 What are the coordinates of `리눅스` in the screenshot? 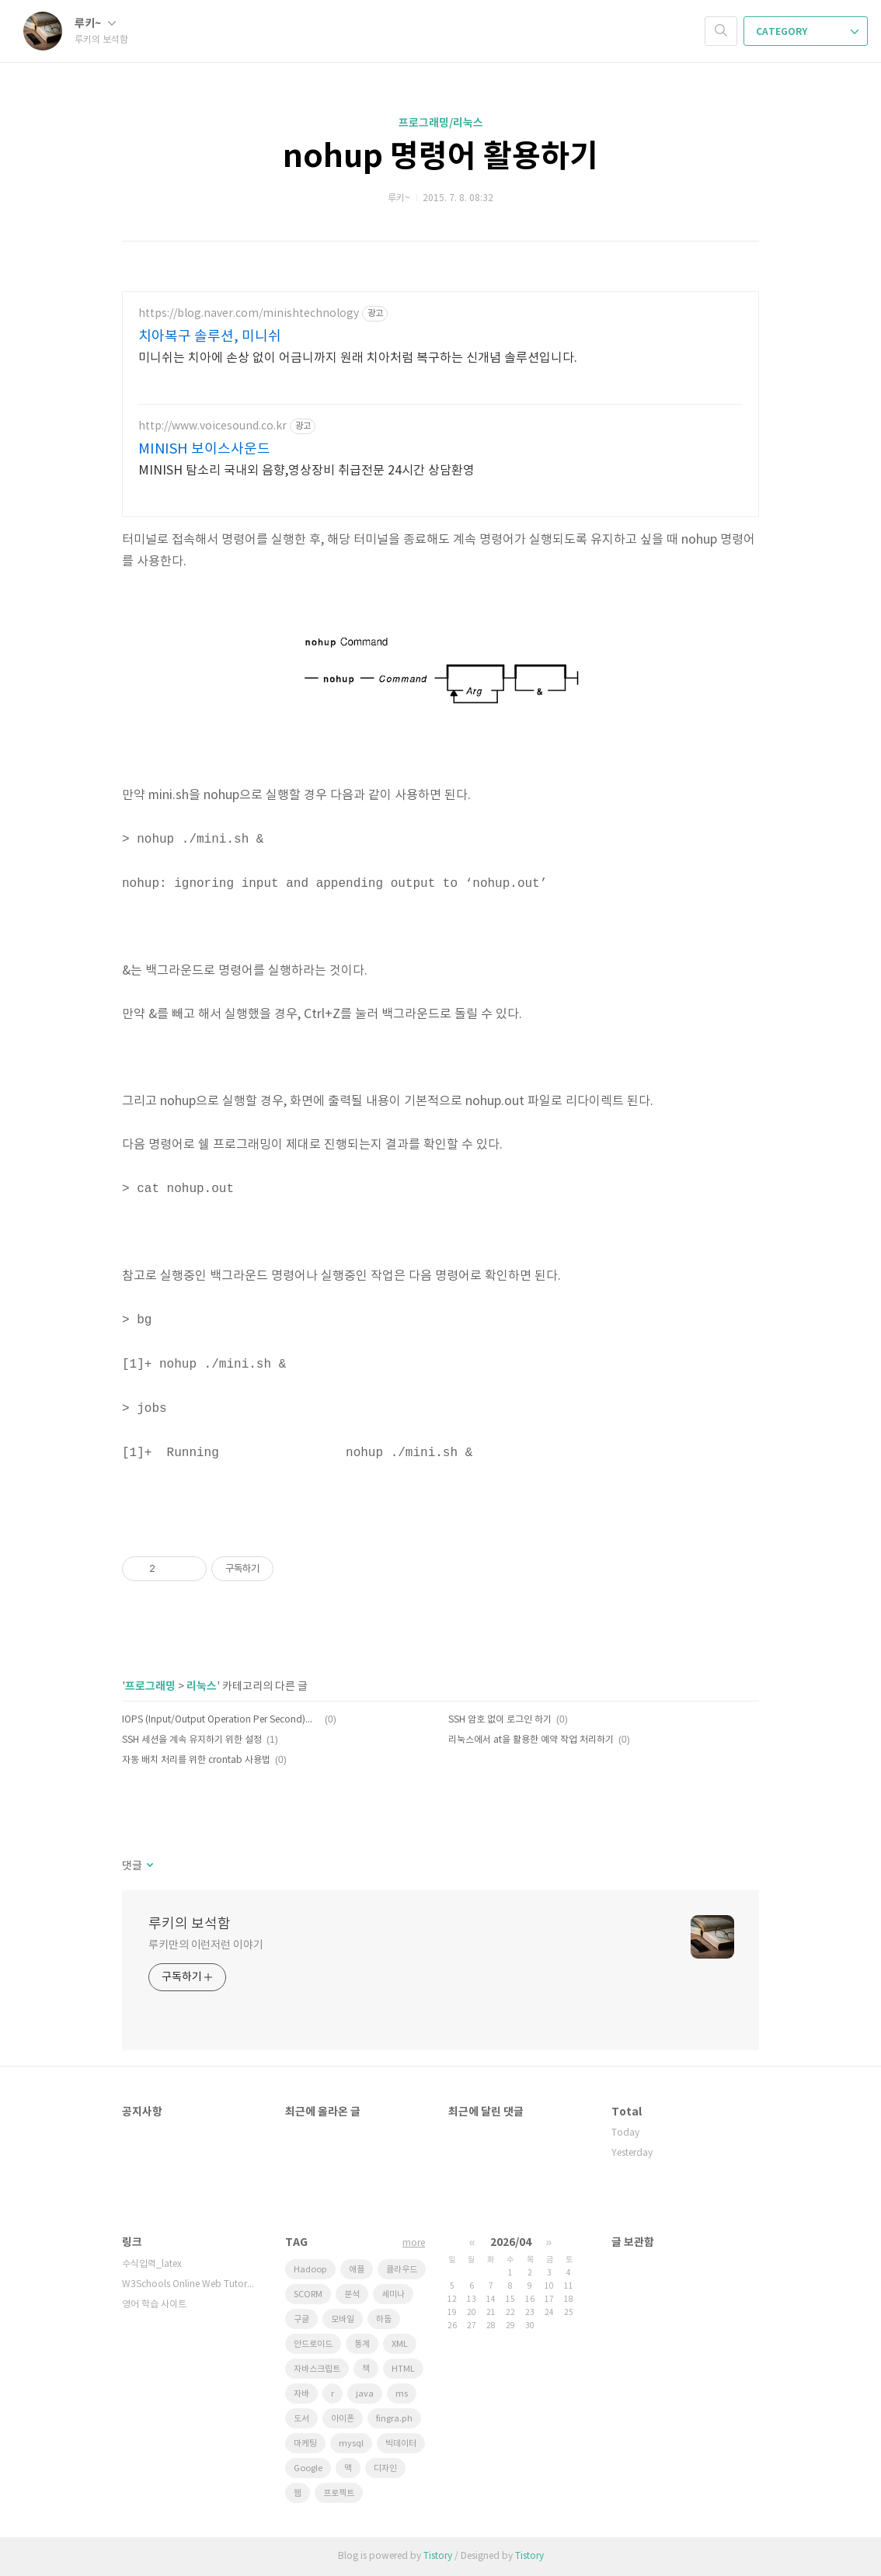 It's located at (201, 1686).